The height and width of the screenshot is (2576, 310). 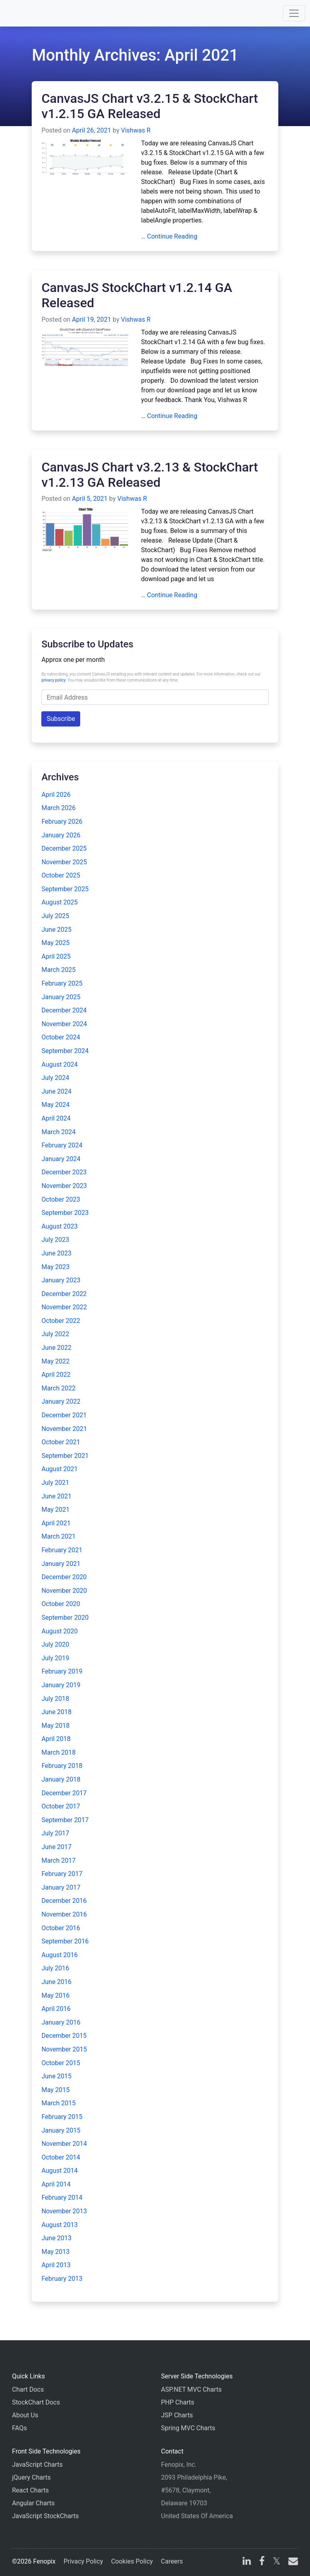 What do you see at coordinates (56, 929) in the screenshot?
I see `June 2025` at bounding box center [56, 929].